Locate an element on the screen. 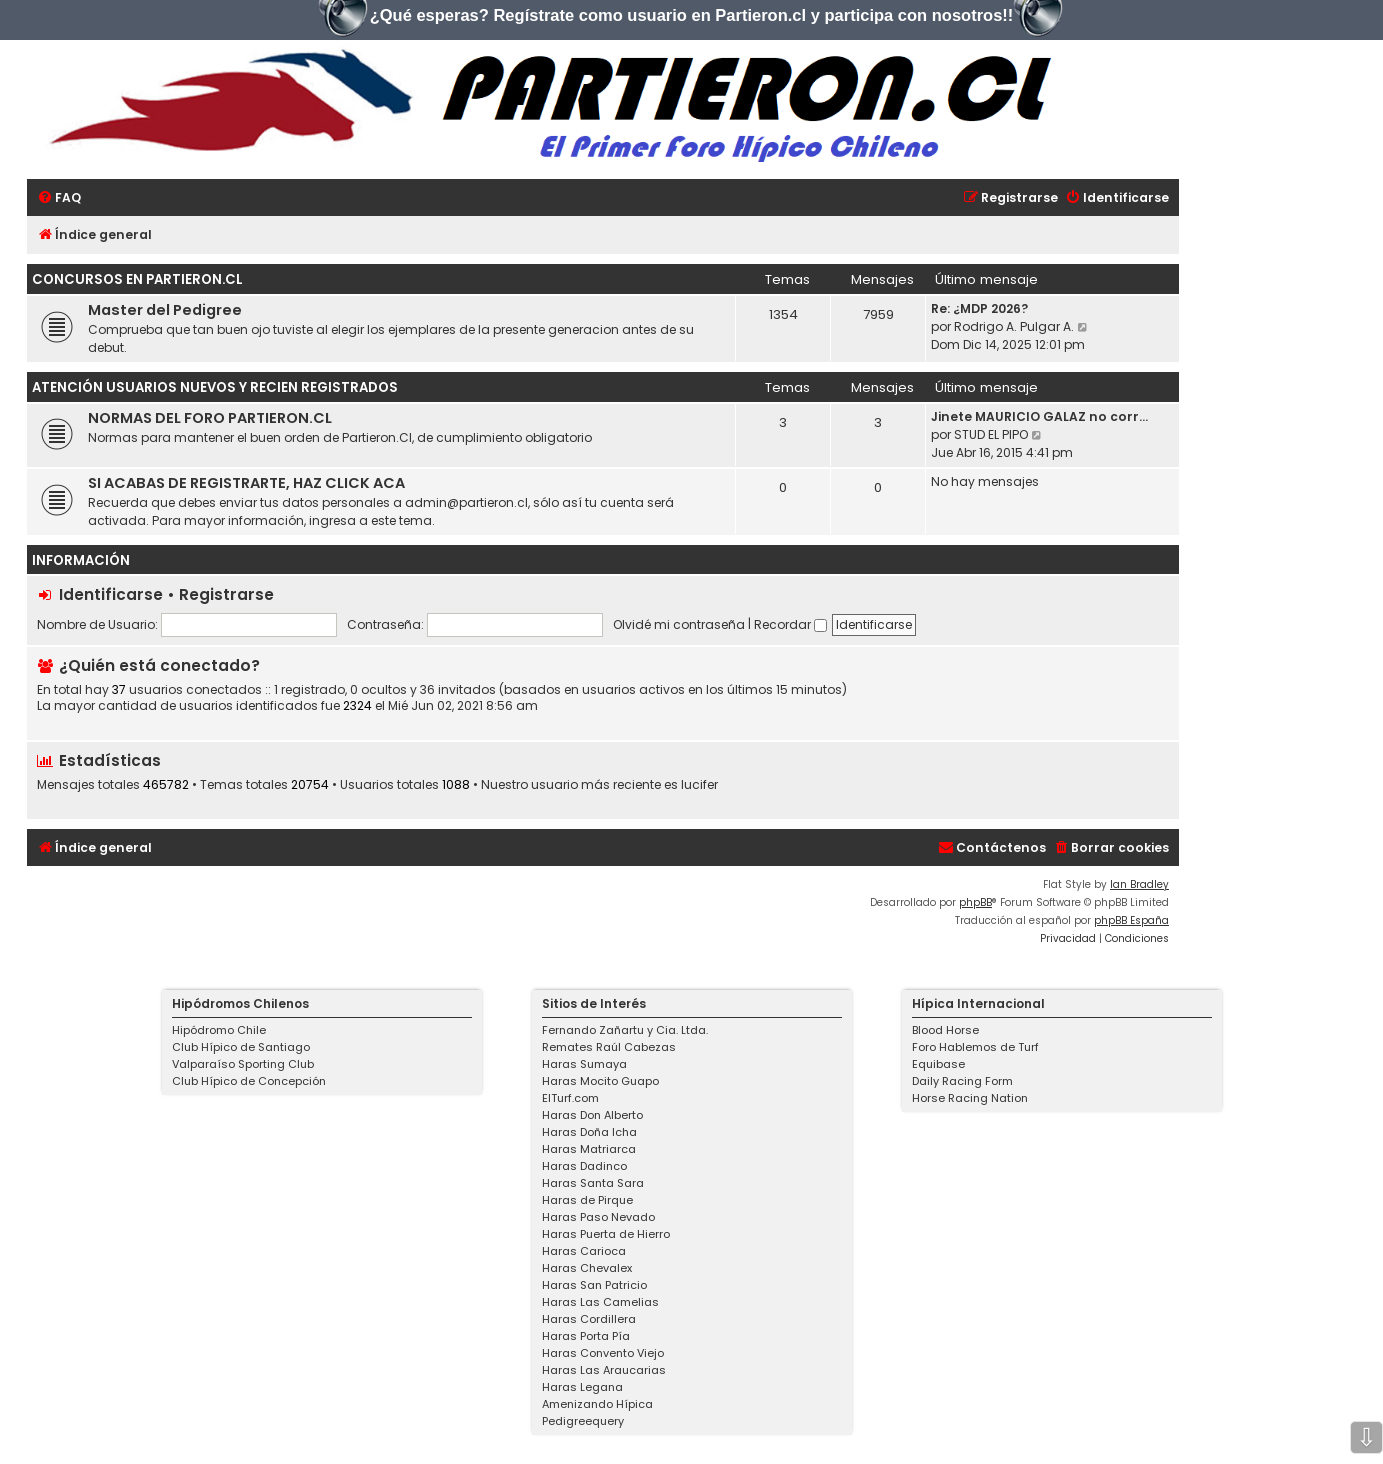 The height and width of the screenshot is (1464, 1383). Remates Raúl Cabezas is located at coordinates (609, 1047).